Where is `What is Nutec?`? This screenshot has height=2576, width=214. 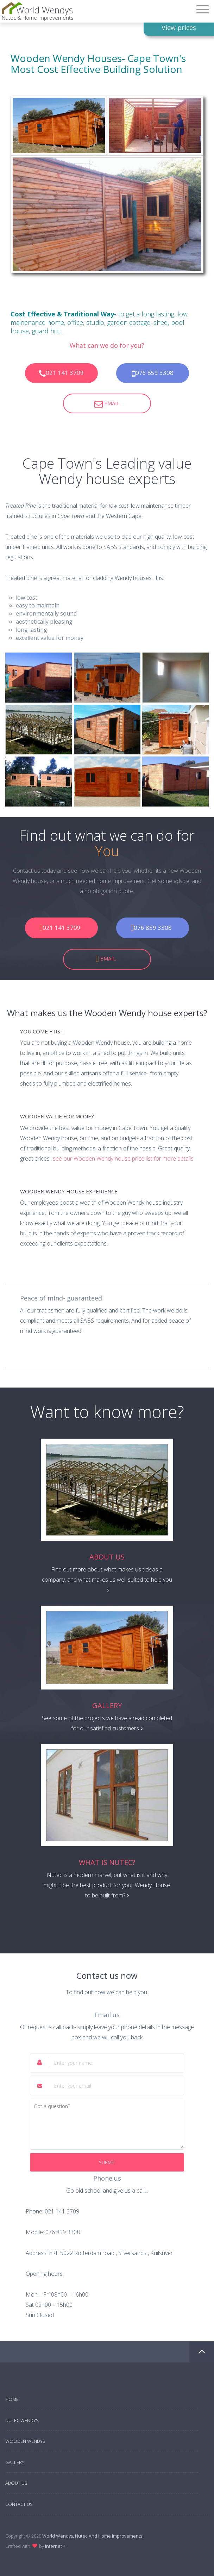
What is Nutec? is located at coordinates (107, 1862).